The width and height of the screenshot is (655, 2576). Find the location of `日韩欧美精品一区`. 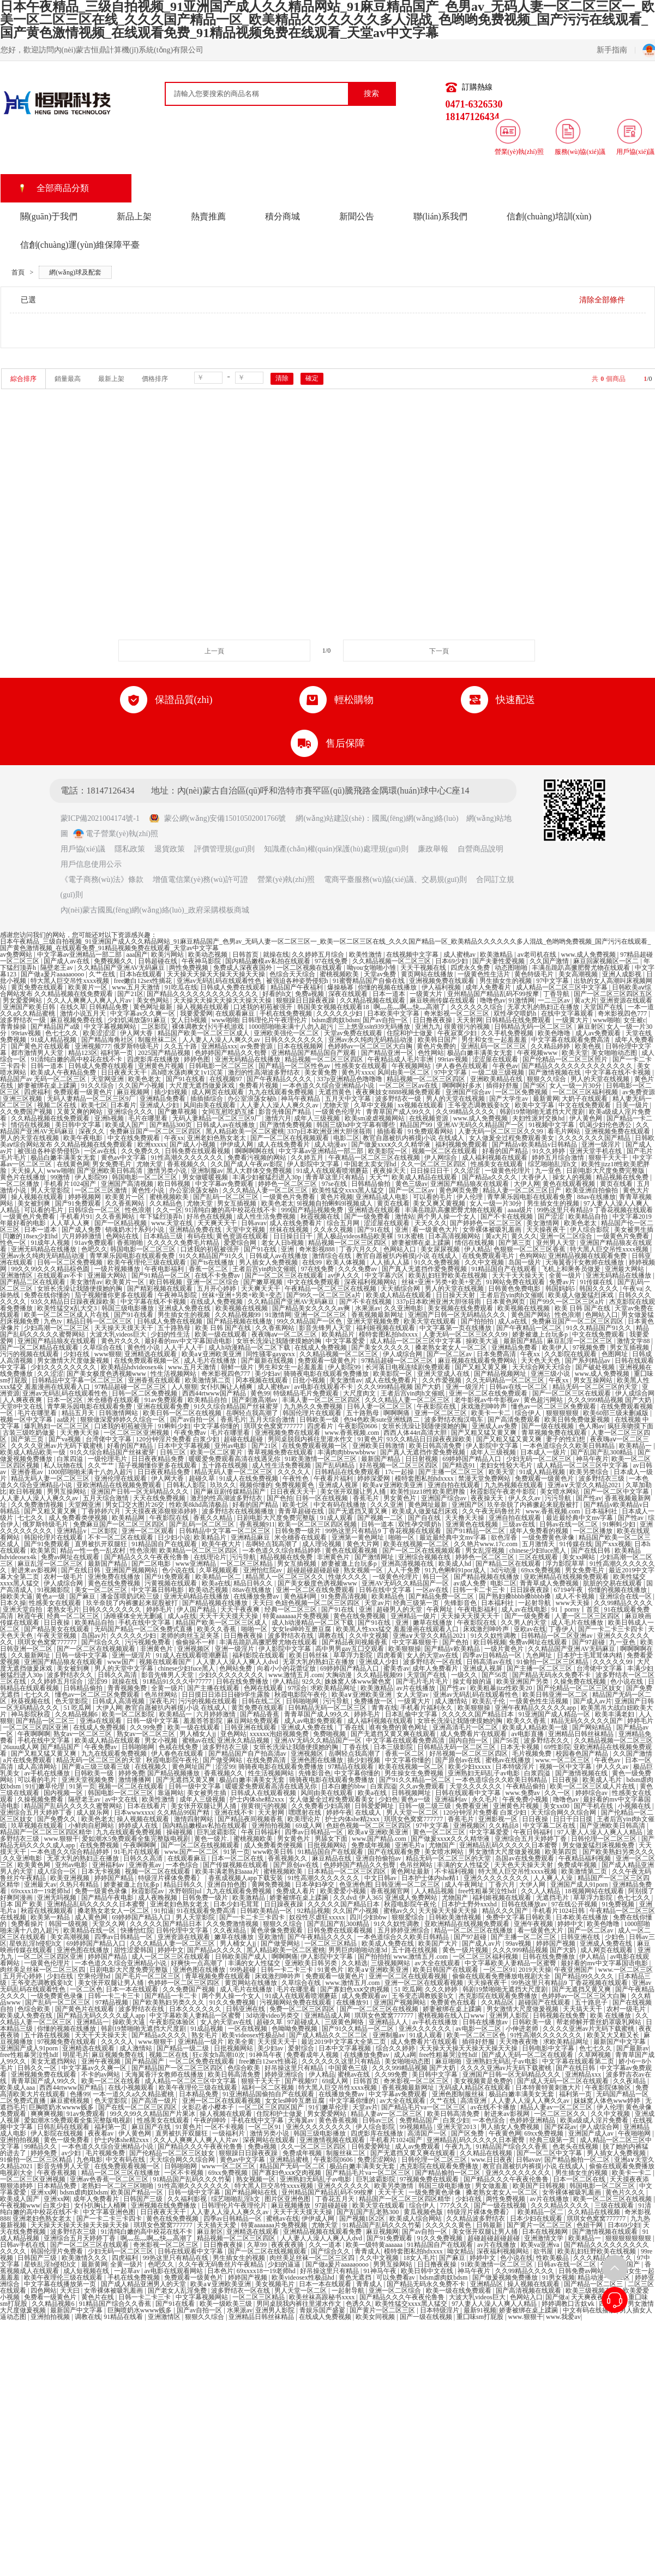

日韩欧美精品一区 is located at coordinates (267, 1911).